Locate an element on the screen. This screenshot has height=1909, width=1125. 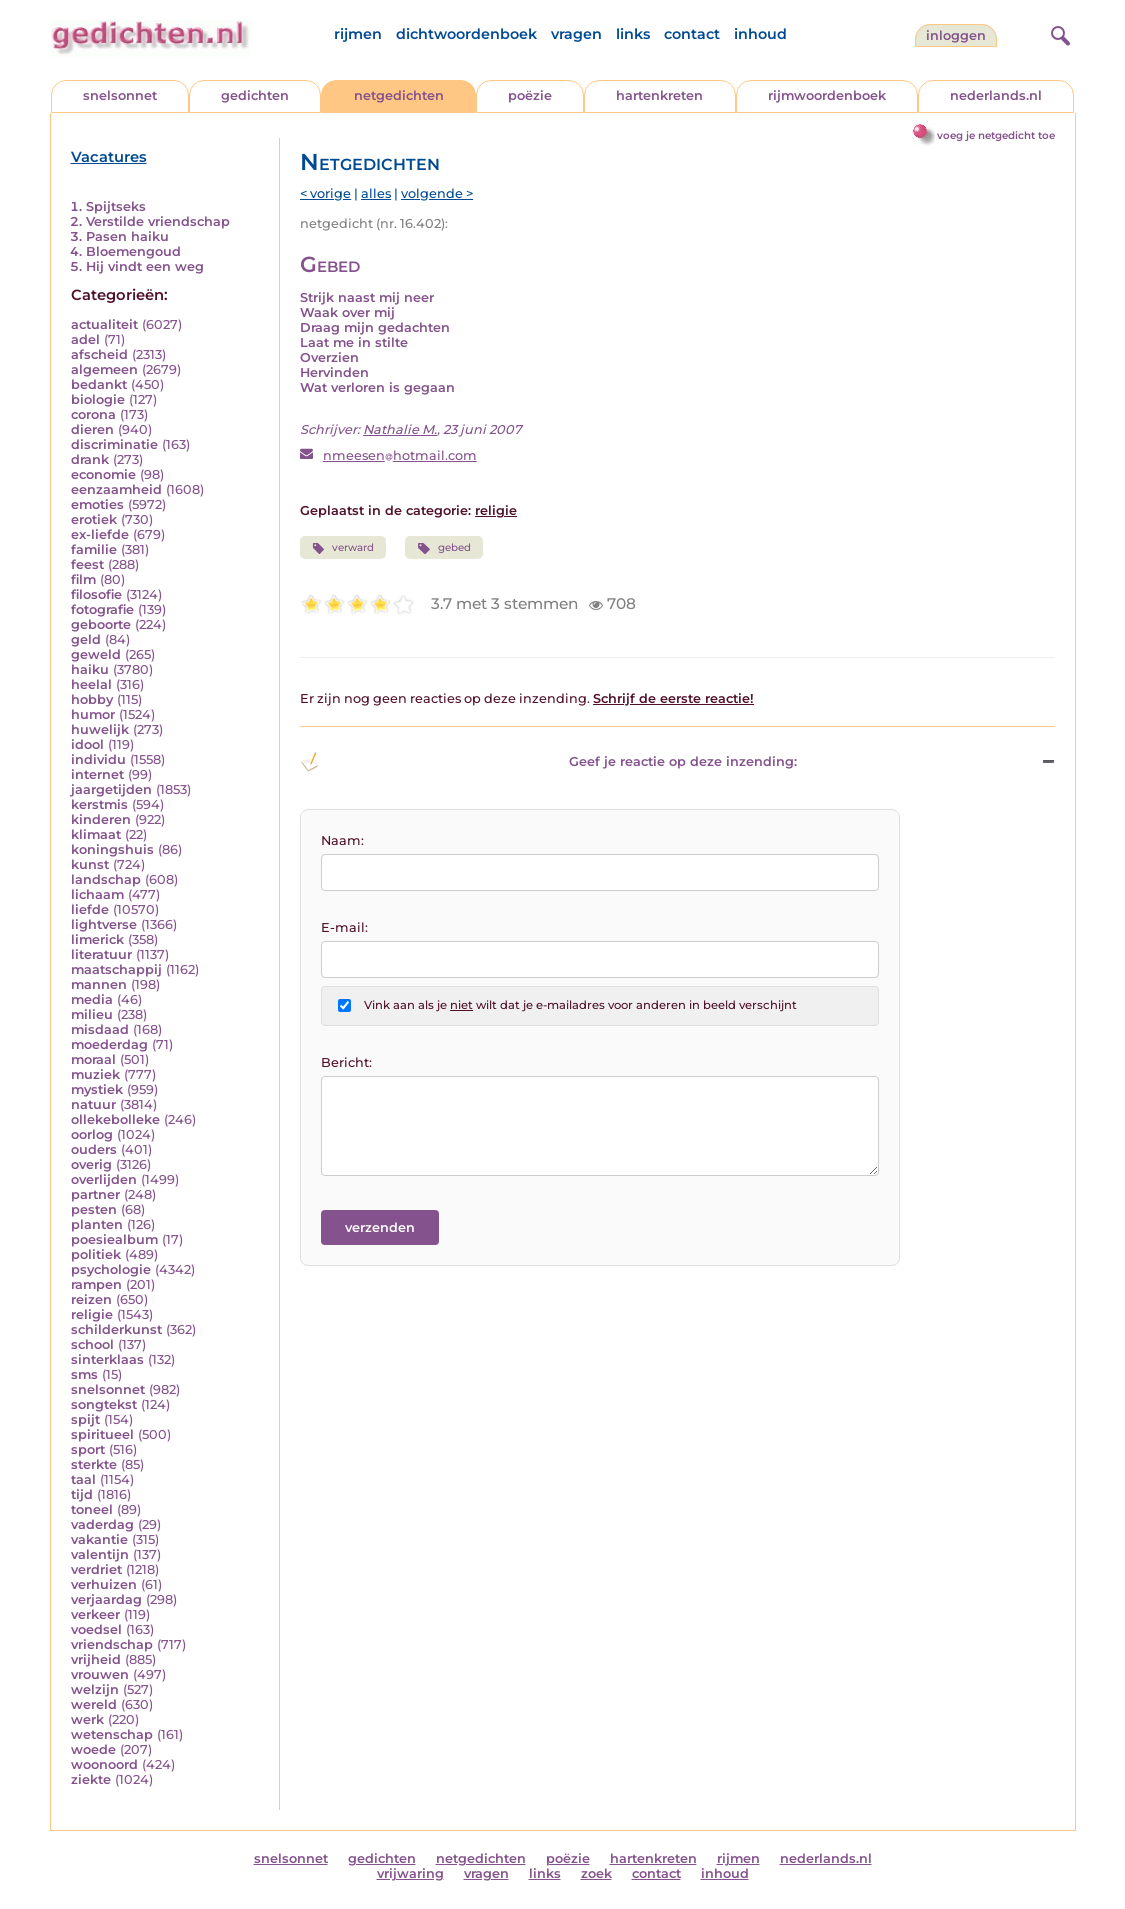
idool is located at coordinates (87, 744).